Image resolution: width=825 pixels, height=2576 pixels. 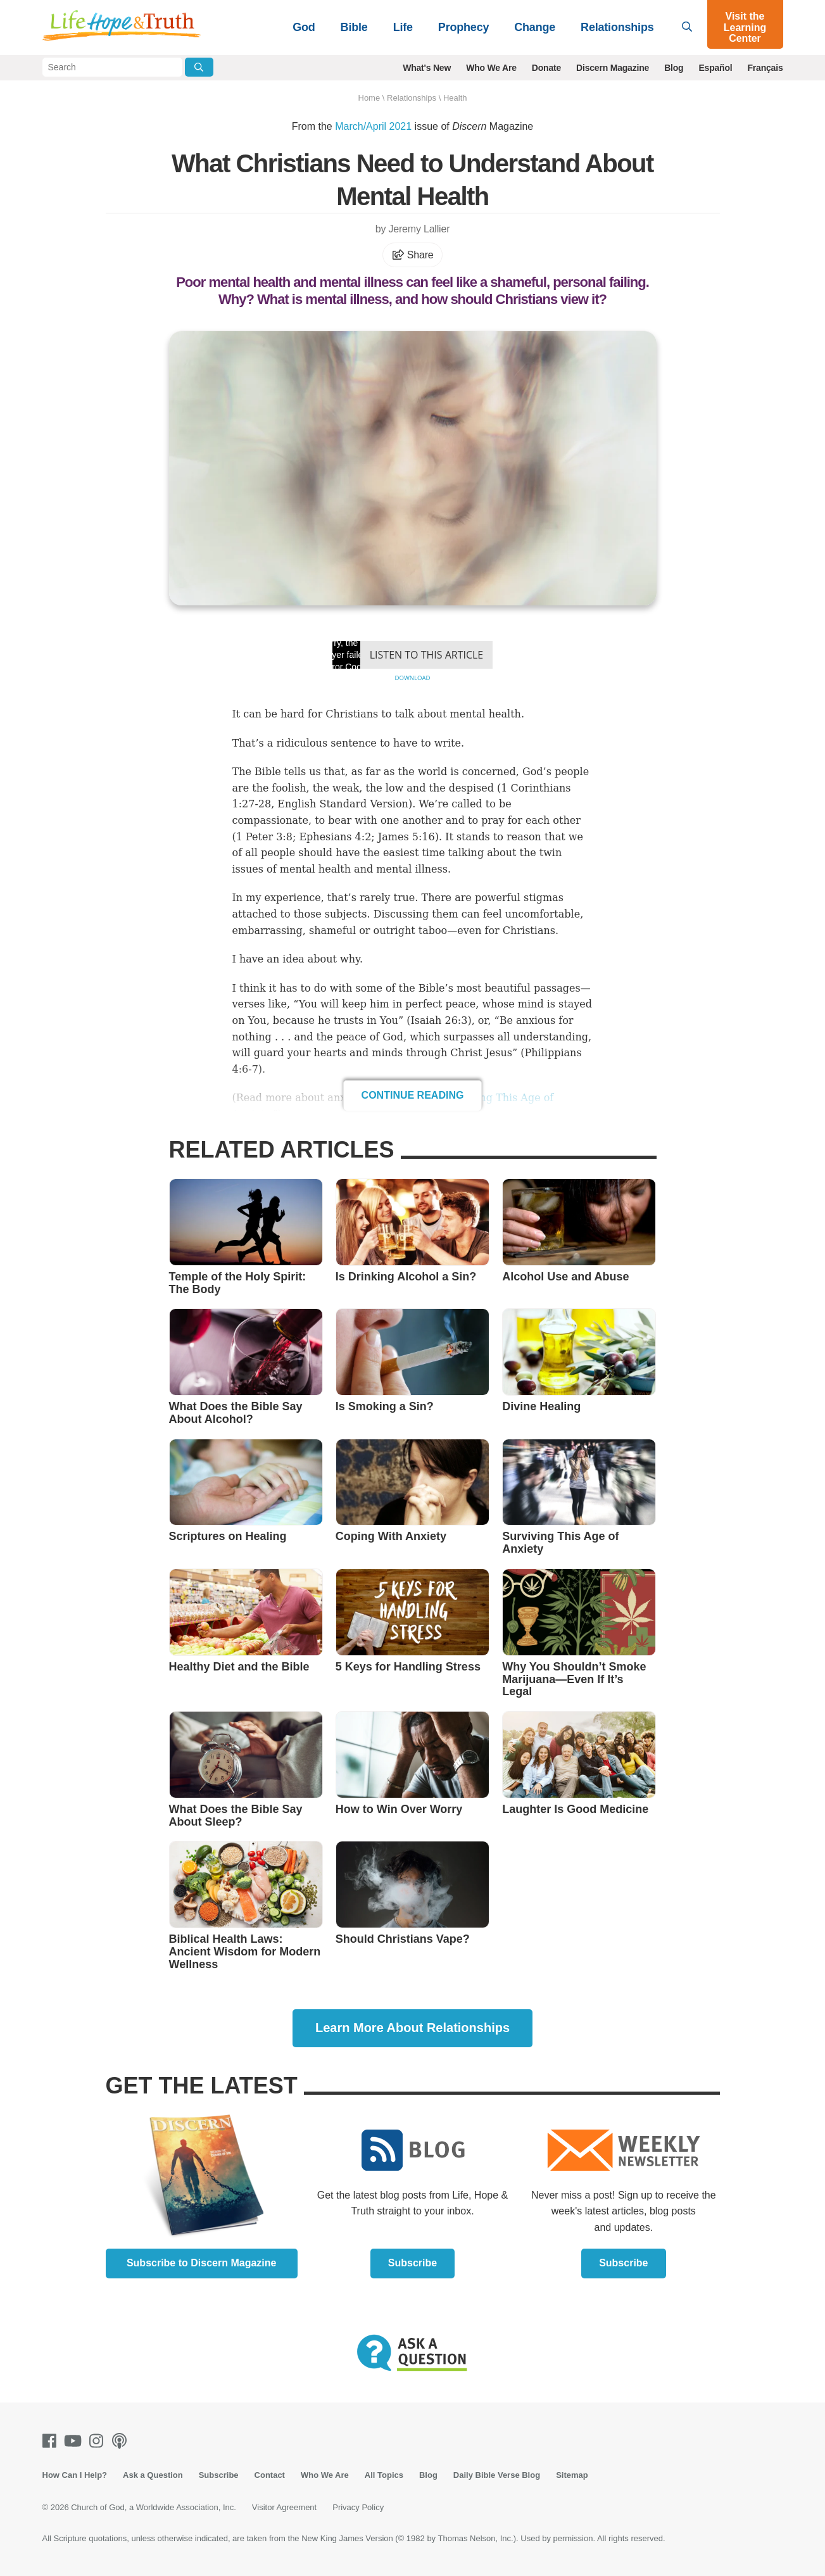 What do you see at coordinates (384, 2475) in the screenshot?
I see `All Topics` at bounding box center [384, 2475].